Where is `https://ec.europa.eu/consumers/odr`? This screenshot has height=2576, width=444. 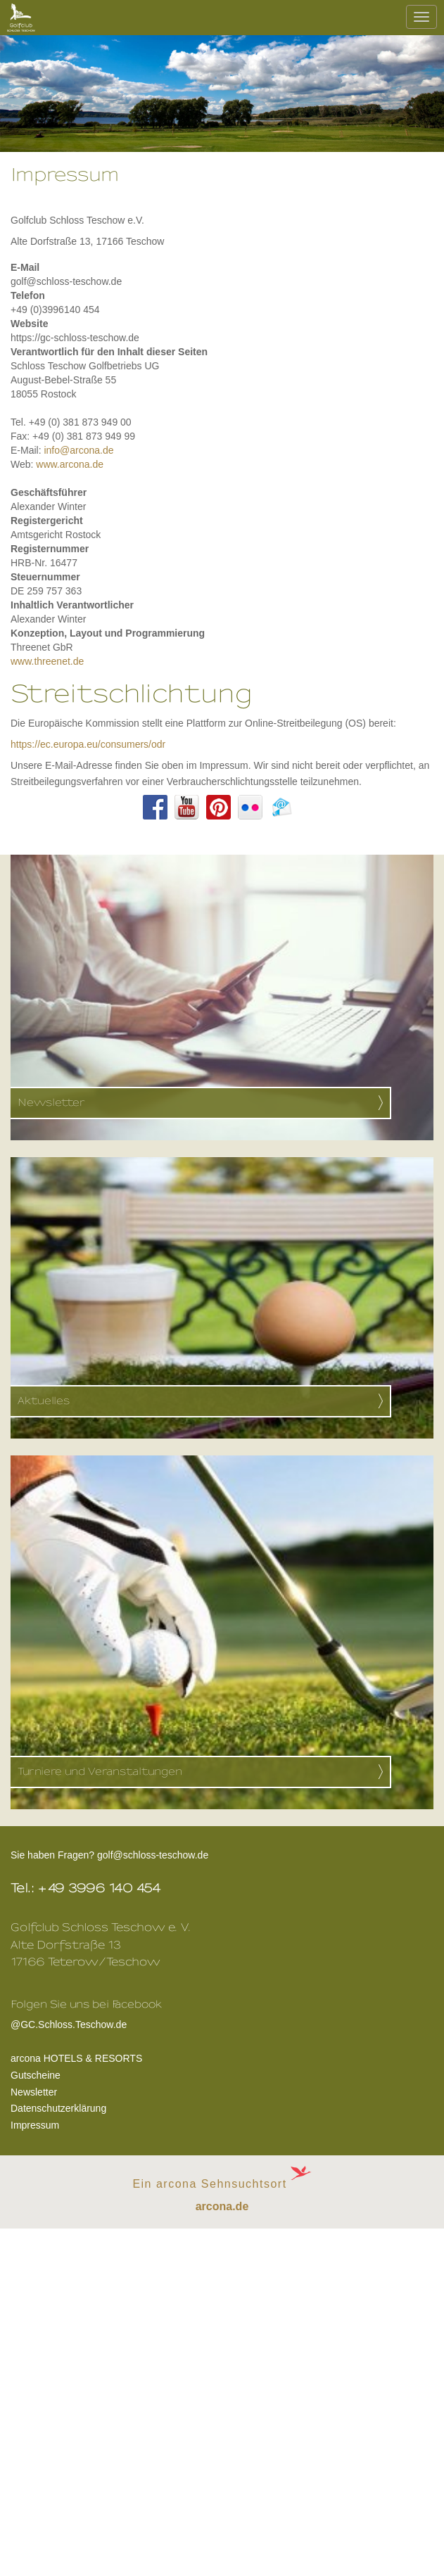 https://ec.europa.eu/consumers/odr is located at coordinates (88, 744).